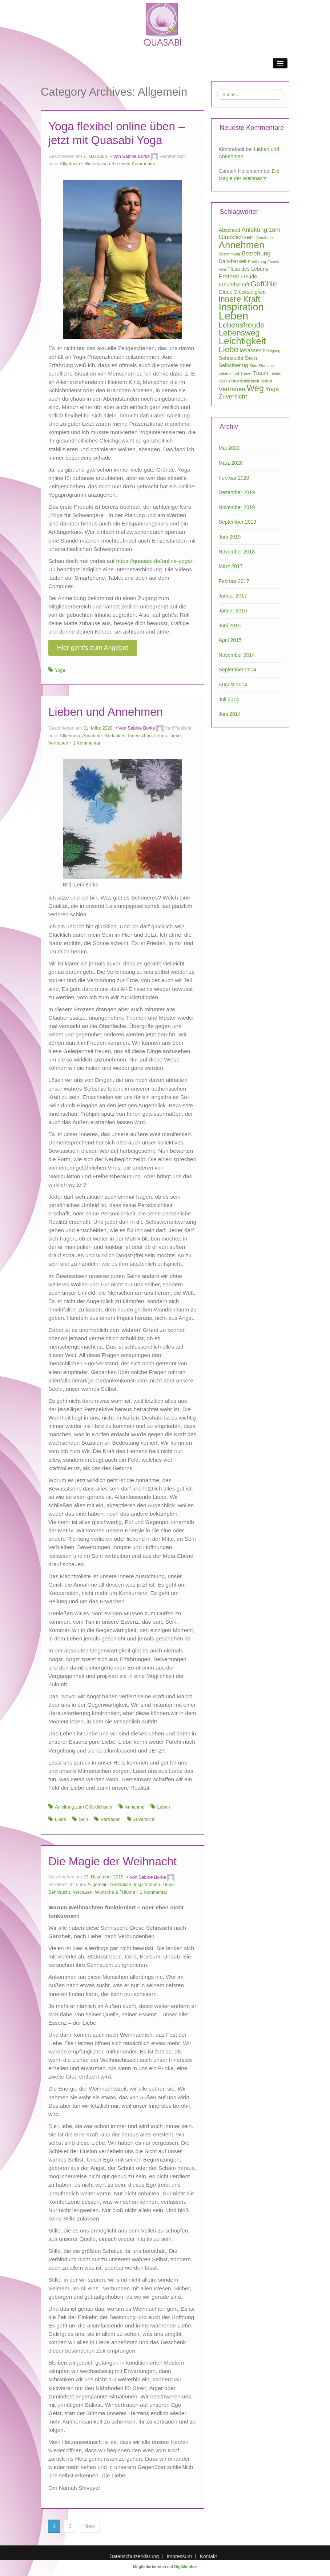  I want to click on Glückseligkeit [Glückseligkeit (2 Einträge)], so click(249, 292).